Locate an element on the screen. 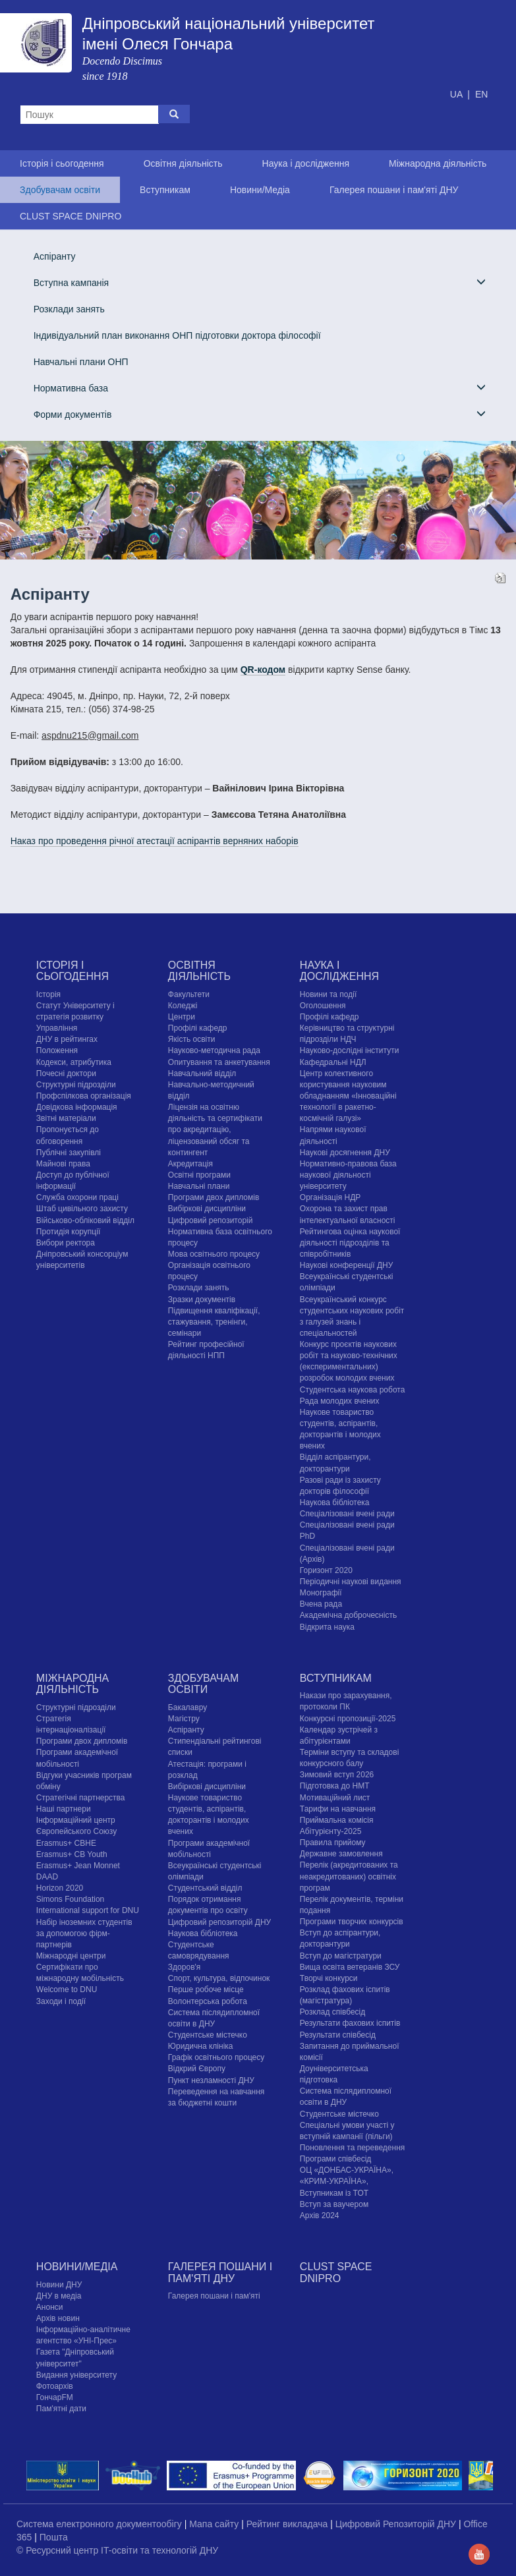 Image resolution: width=516 pixels, height=2576 pixels. Наші партнери is located at coordinates (63, 1809).